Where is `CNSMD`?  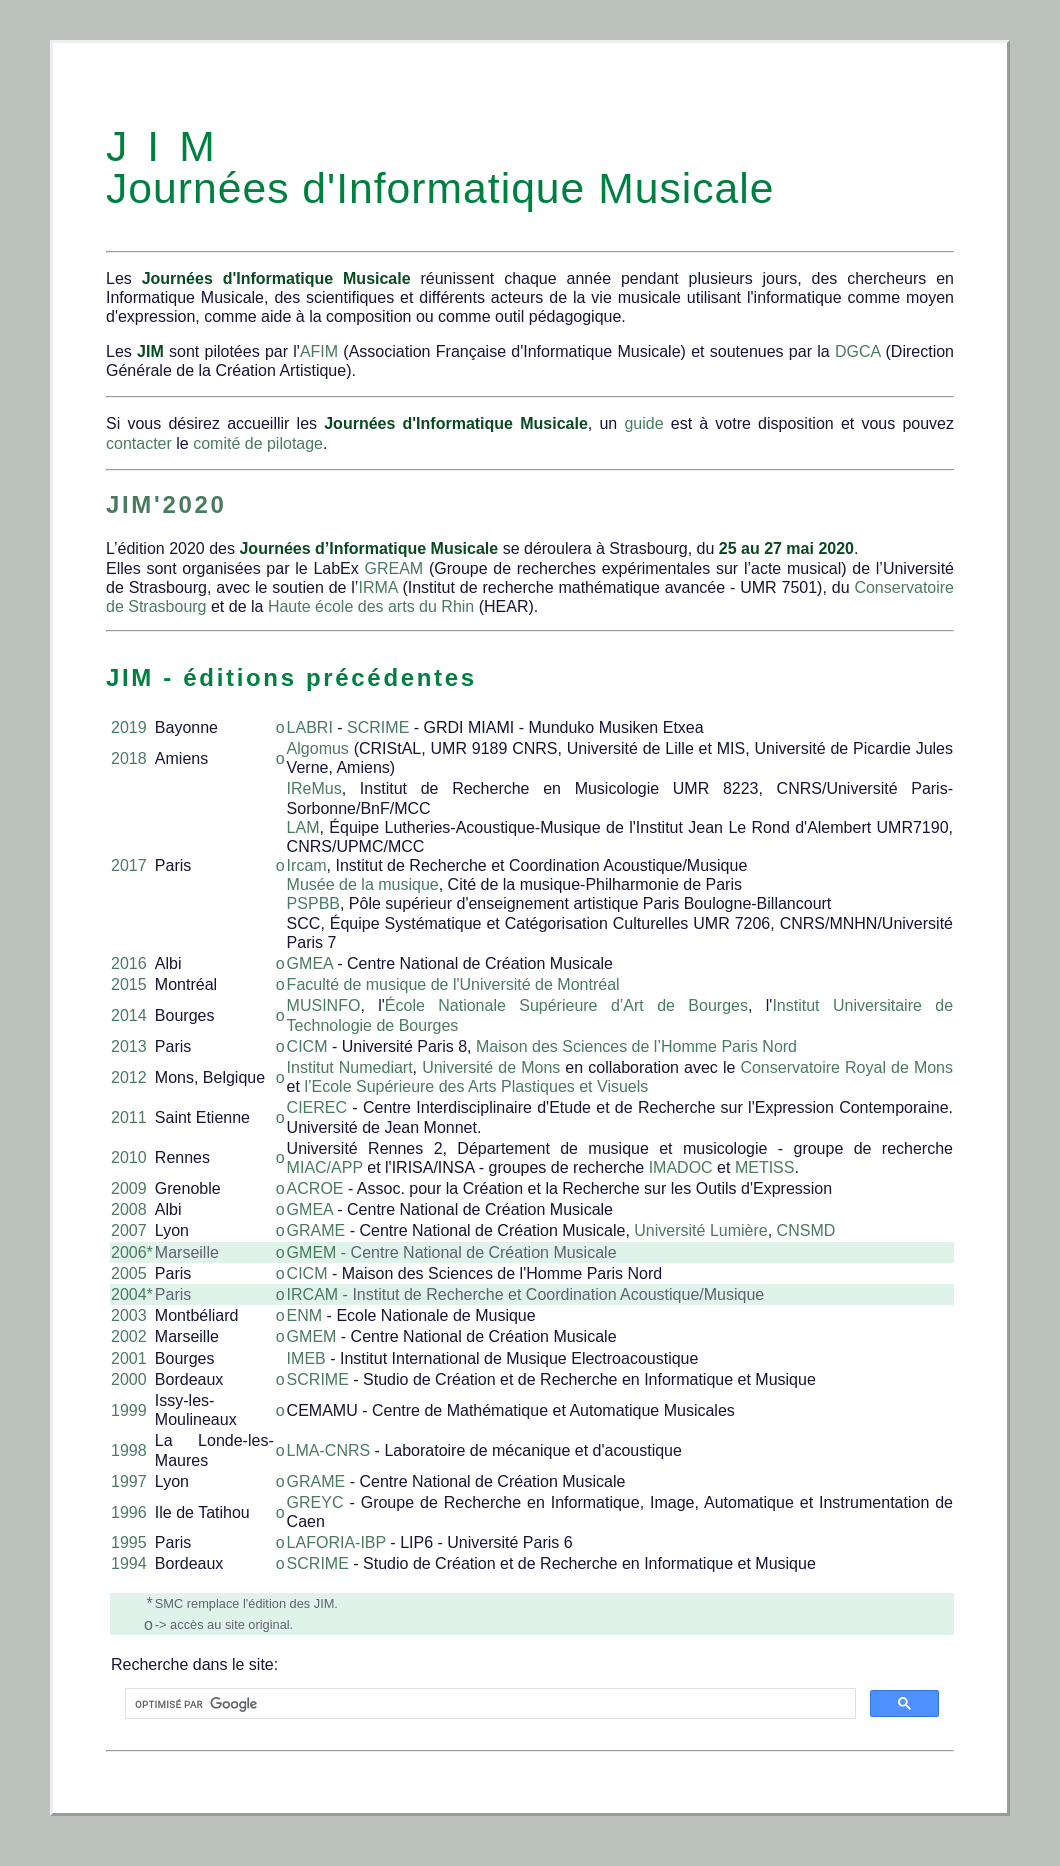
CNSMD is located at coordinates (806, 1230).